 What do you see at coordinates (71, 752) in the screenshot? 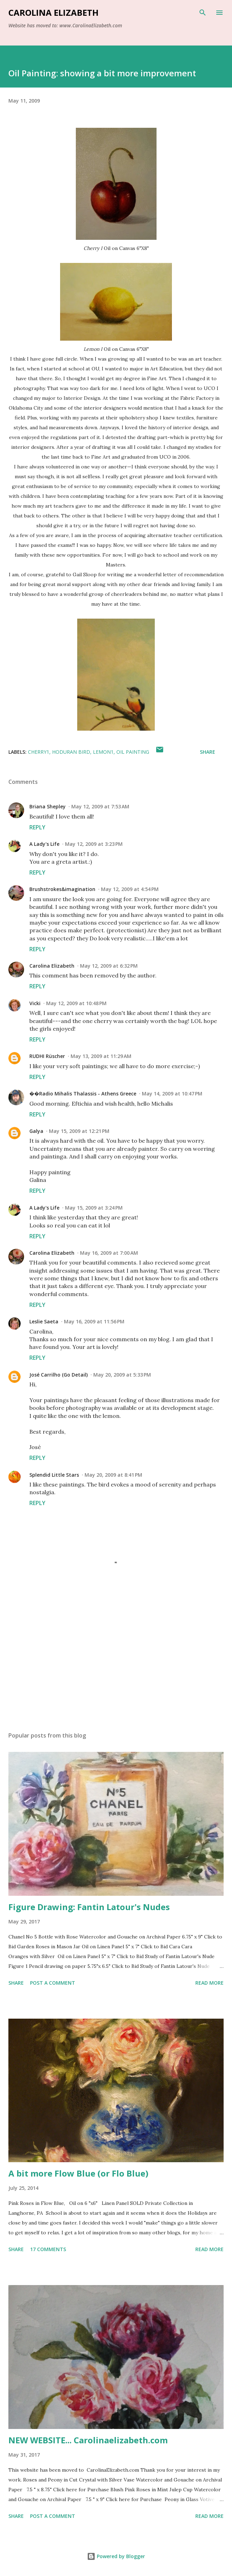
I see `Hoduran Bird` at bounding box center [71, 752].